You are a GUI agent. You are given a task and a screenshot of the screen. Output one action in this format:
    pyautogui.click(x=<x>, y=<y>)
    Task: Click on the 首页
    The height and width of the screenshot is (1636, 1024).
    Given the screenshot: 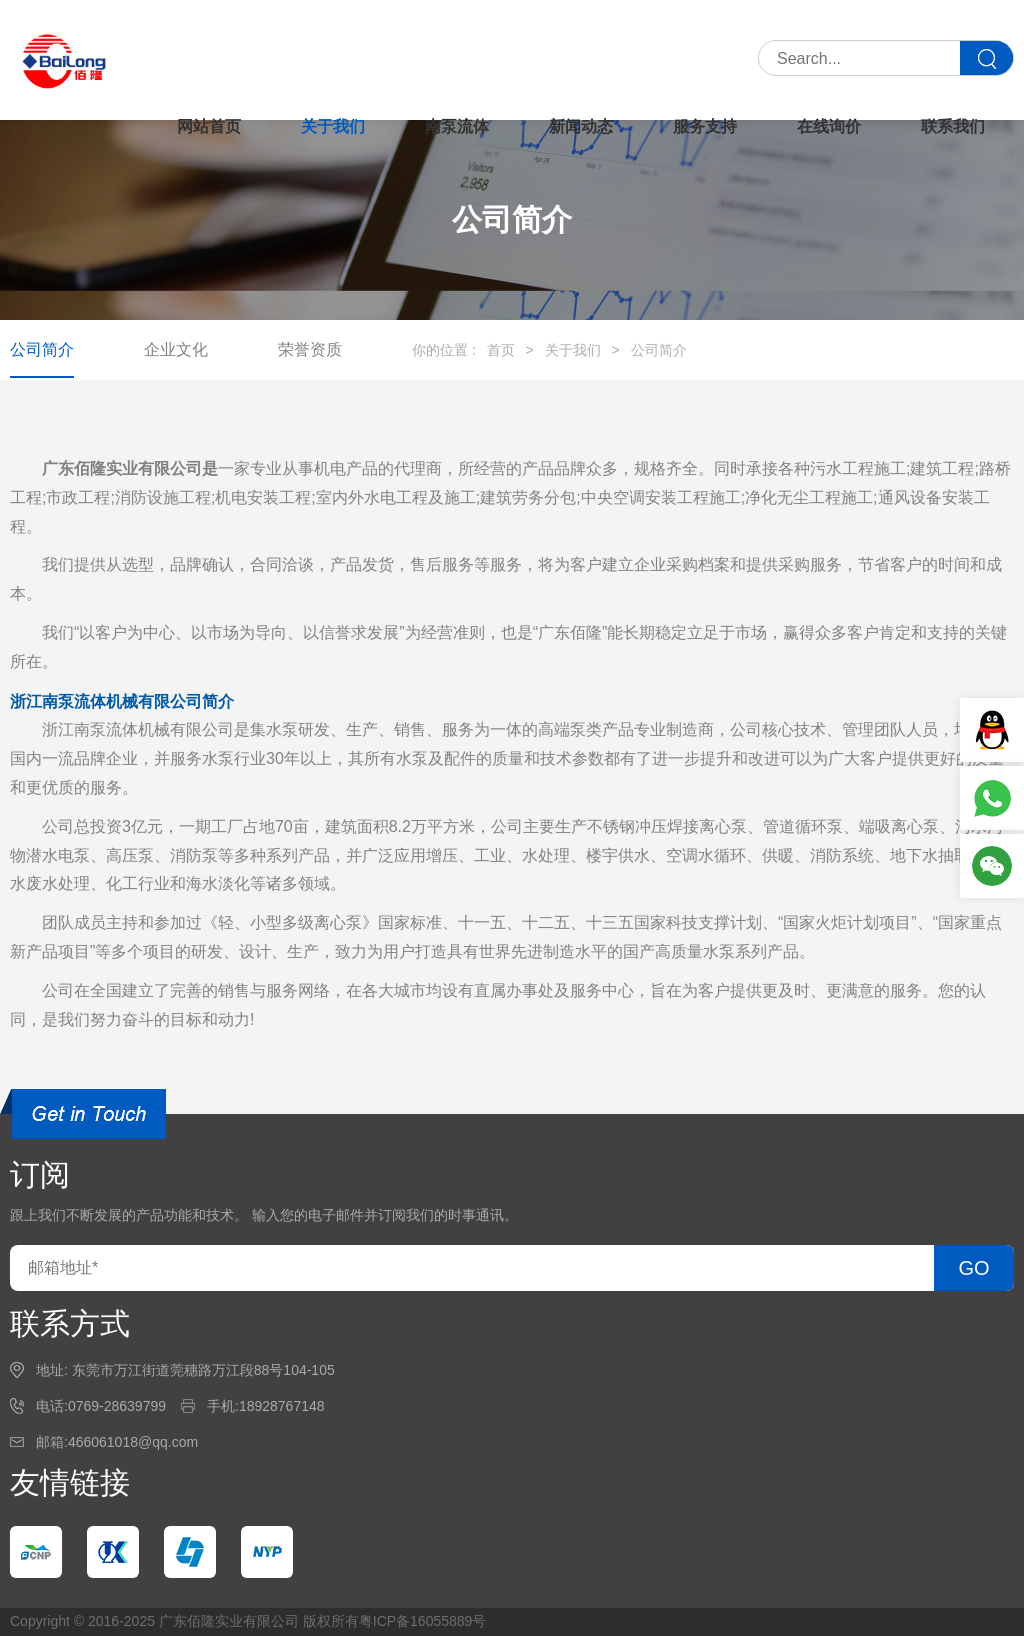 What is the action you would take?
    pyautogui.click(x=501, y=350)
    